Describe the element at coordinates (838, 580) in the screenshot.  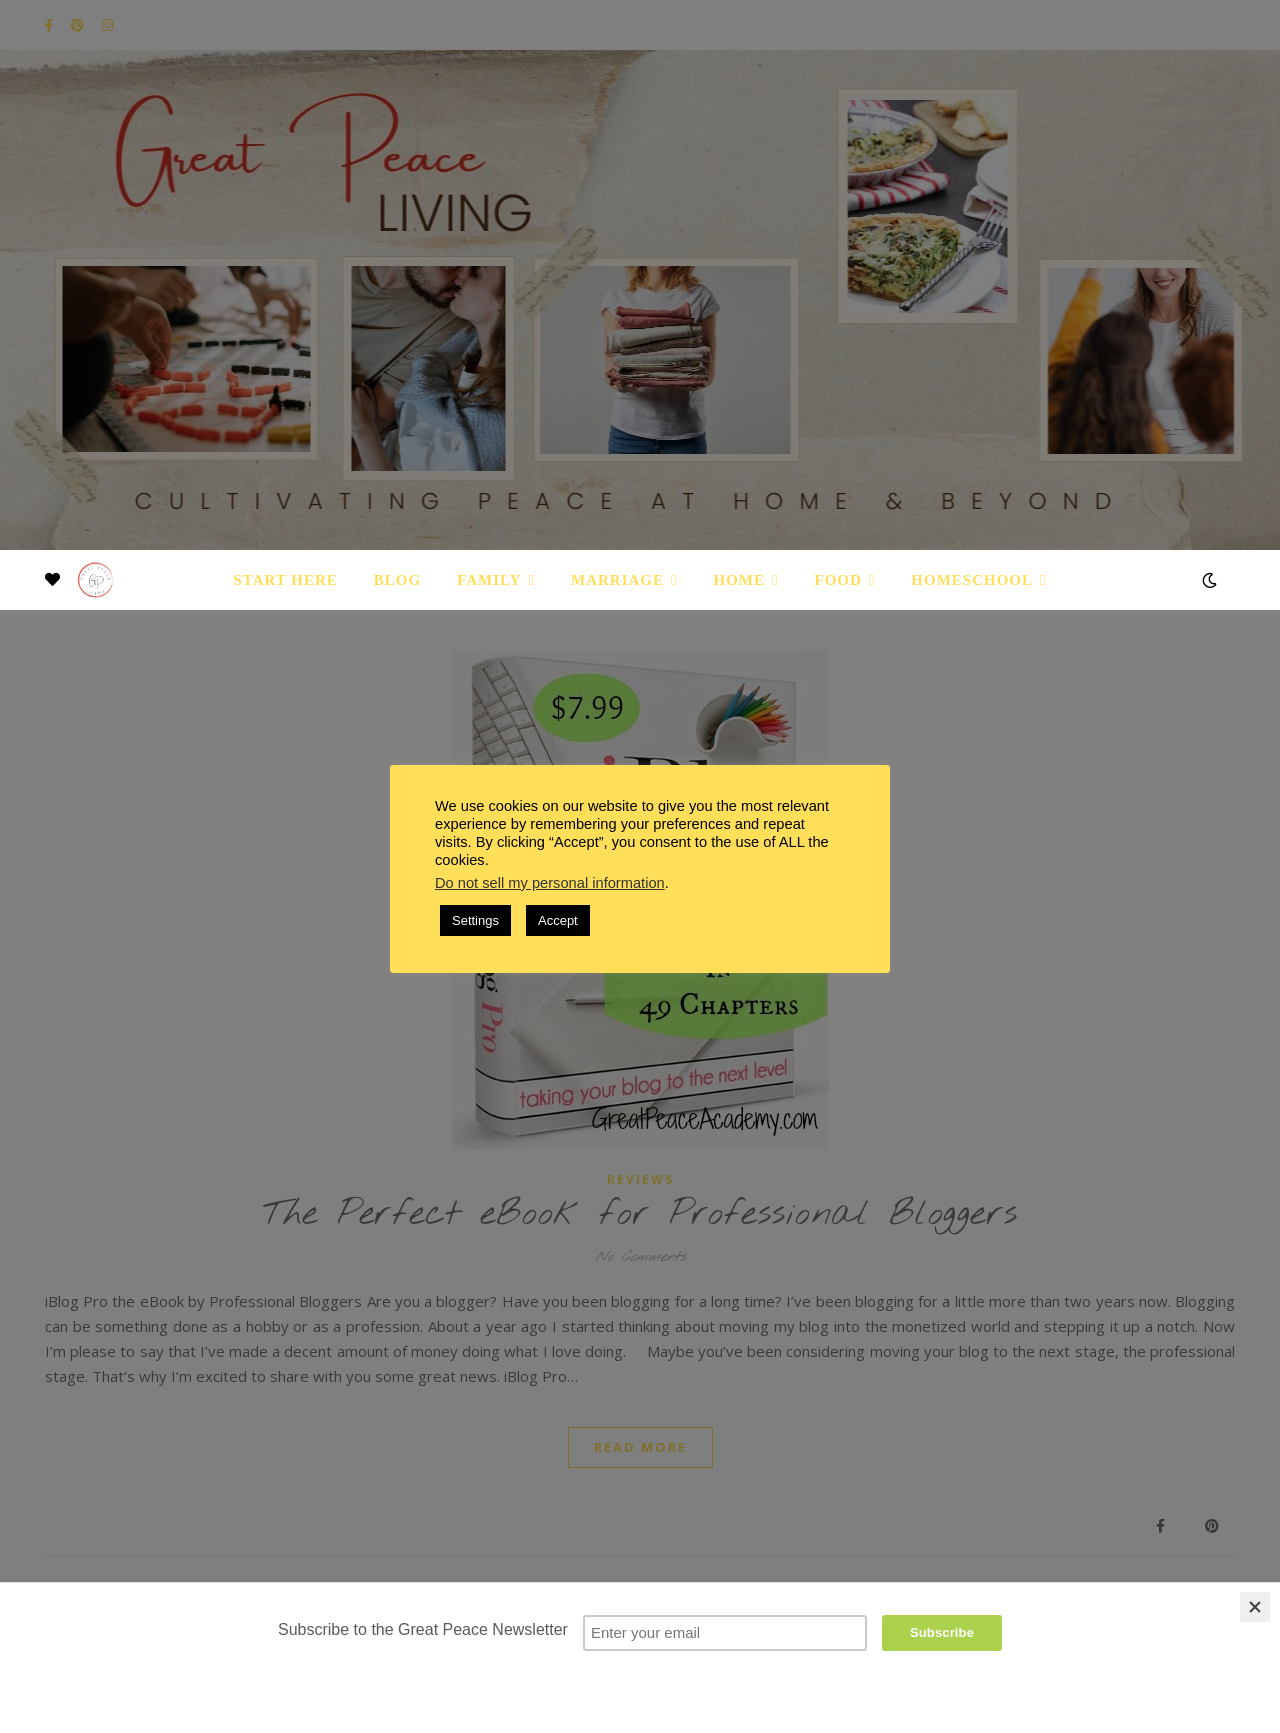
I see `Food` at that location.